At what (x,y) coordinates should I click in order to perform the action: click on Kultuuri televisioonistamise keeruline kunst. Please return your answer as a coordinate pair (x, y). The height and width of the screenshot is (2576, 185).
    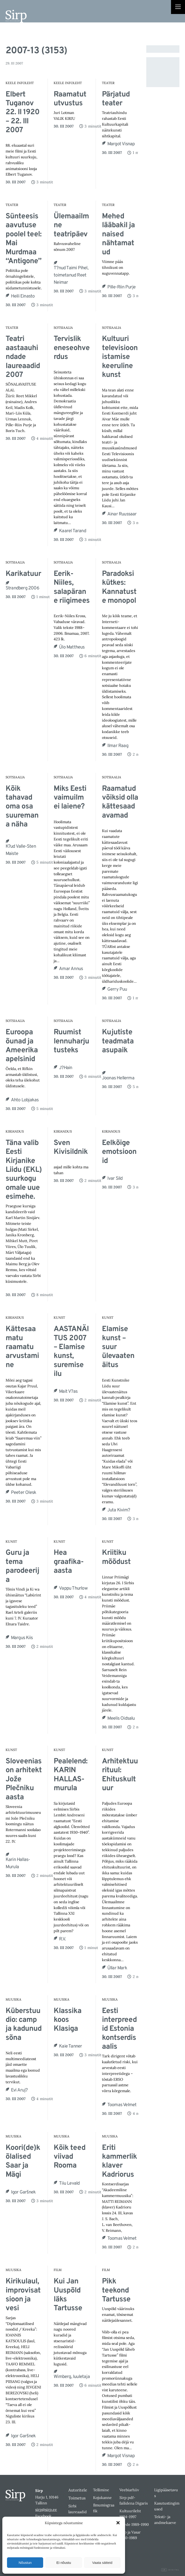
    Looking at the image, I should click on (120, 357).